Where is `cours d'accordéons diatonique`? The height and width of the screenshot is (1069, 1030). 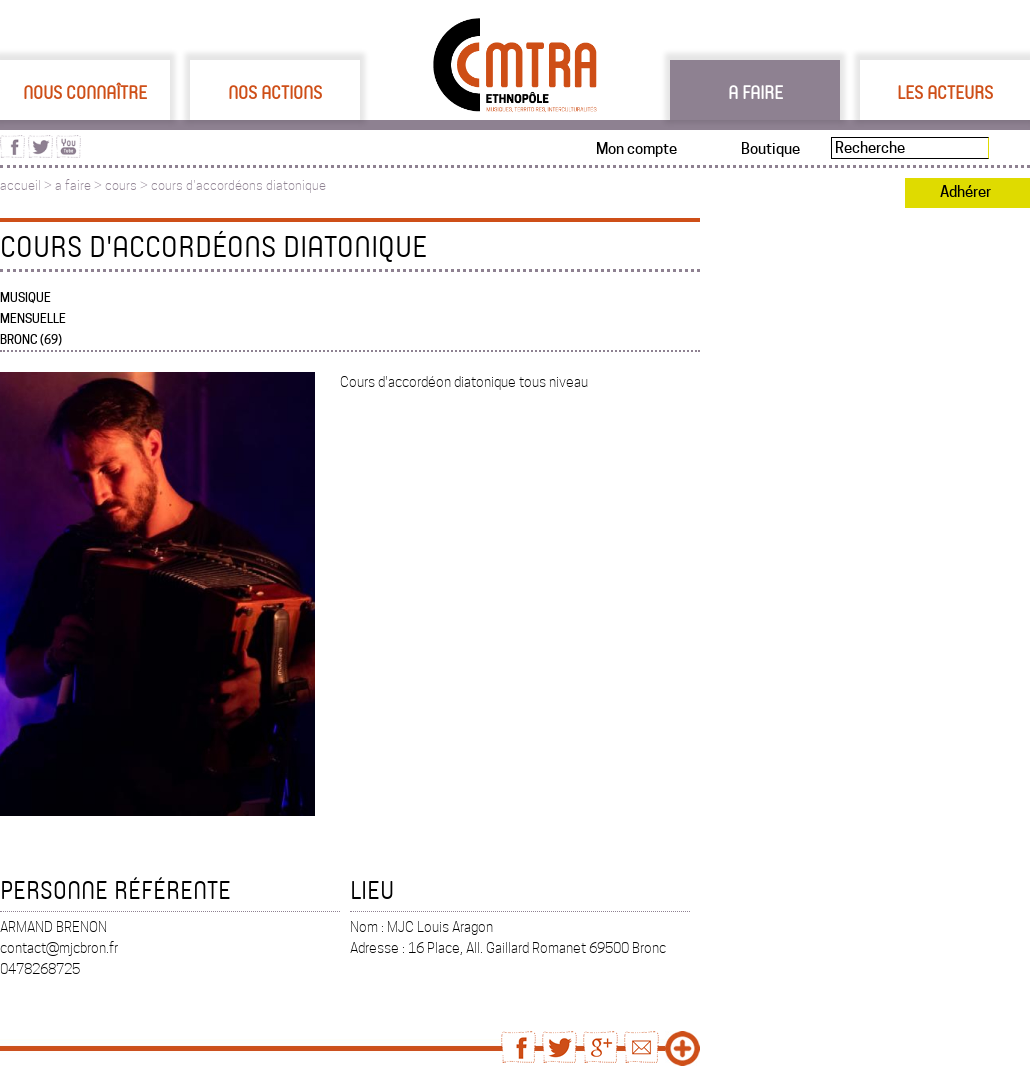 cours d'accordéons diatonique is located at coordinates (238, 185).